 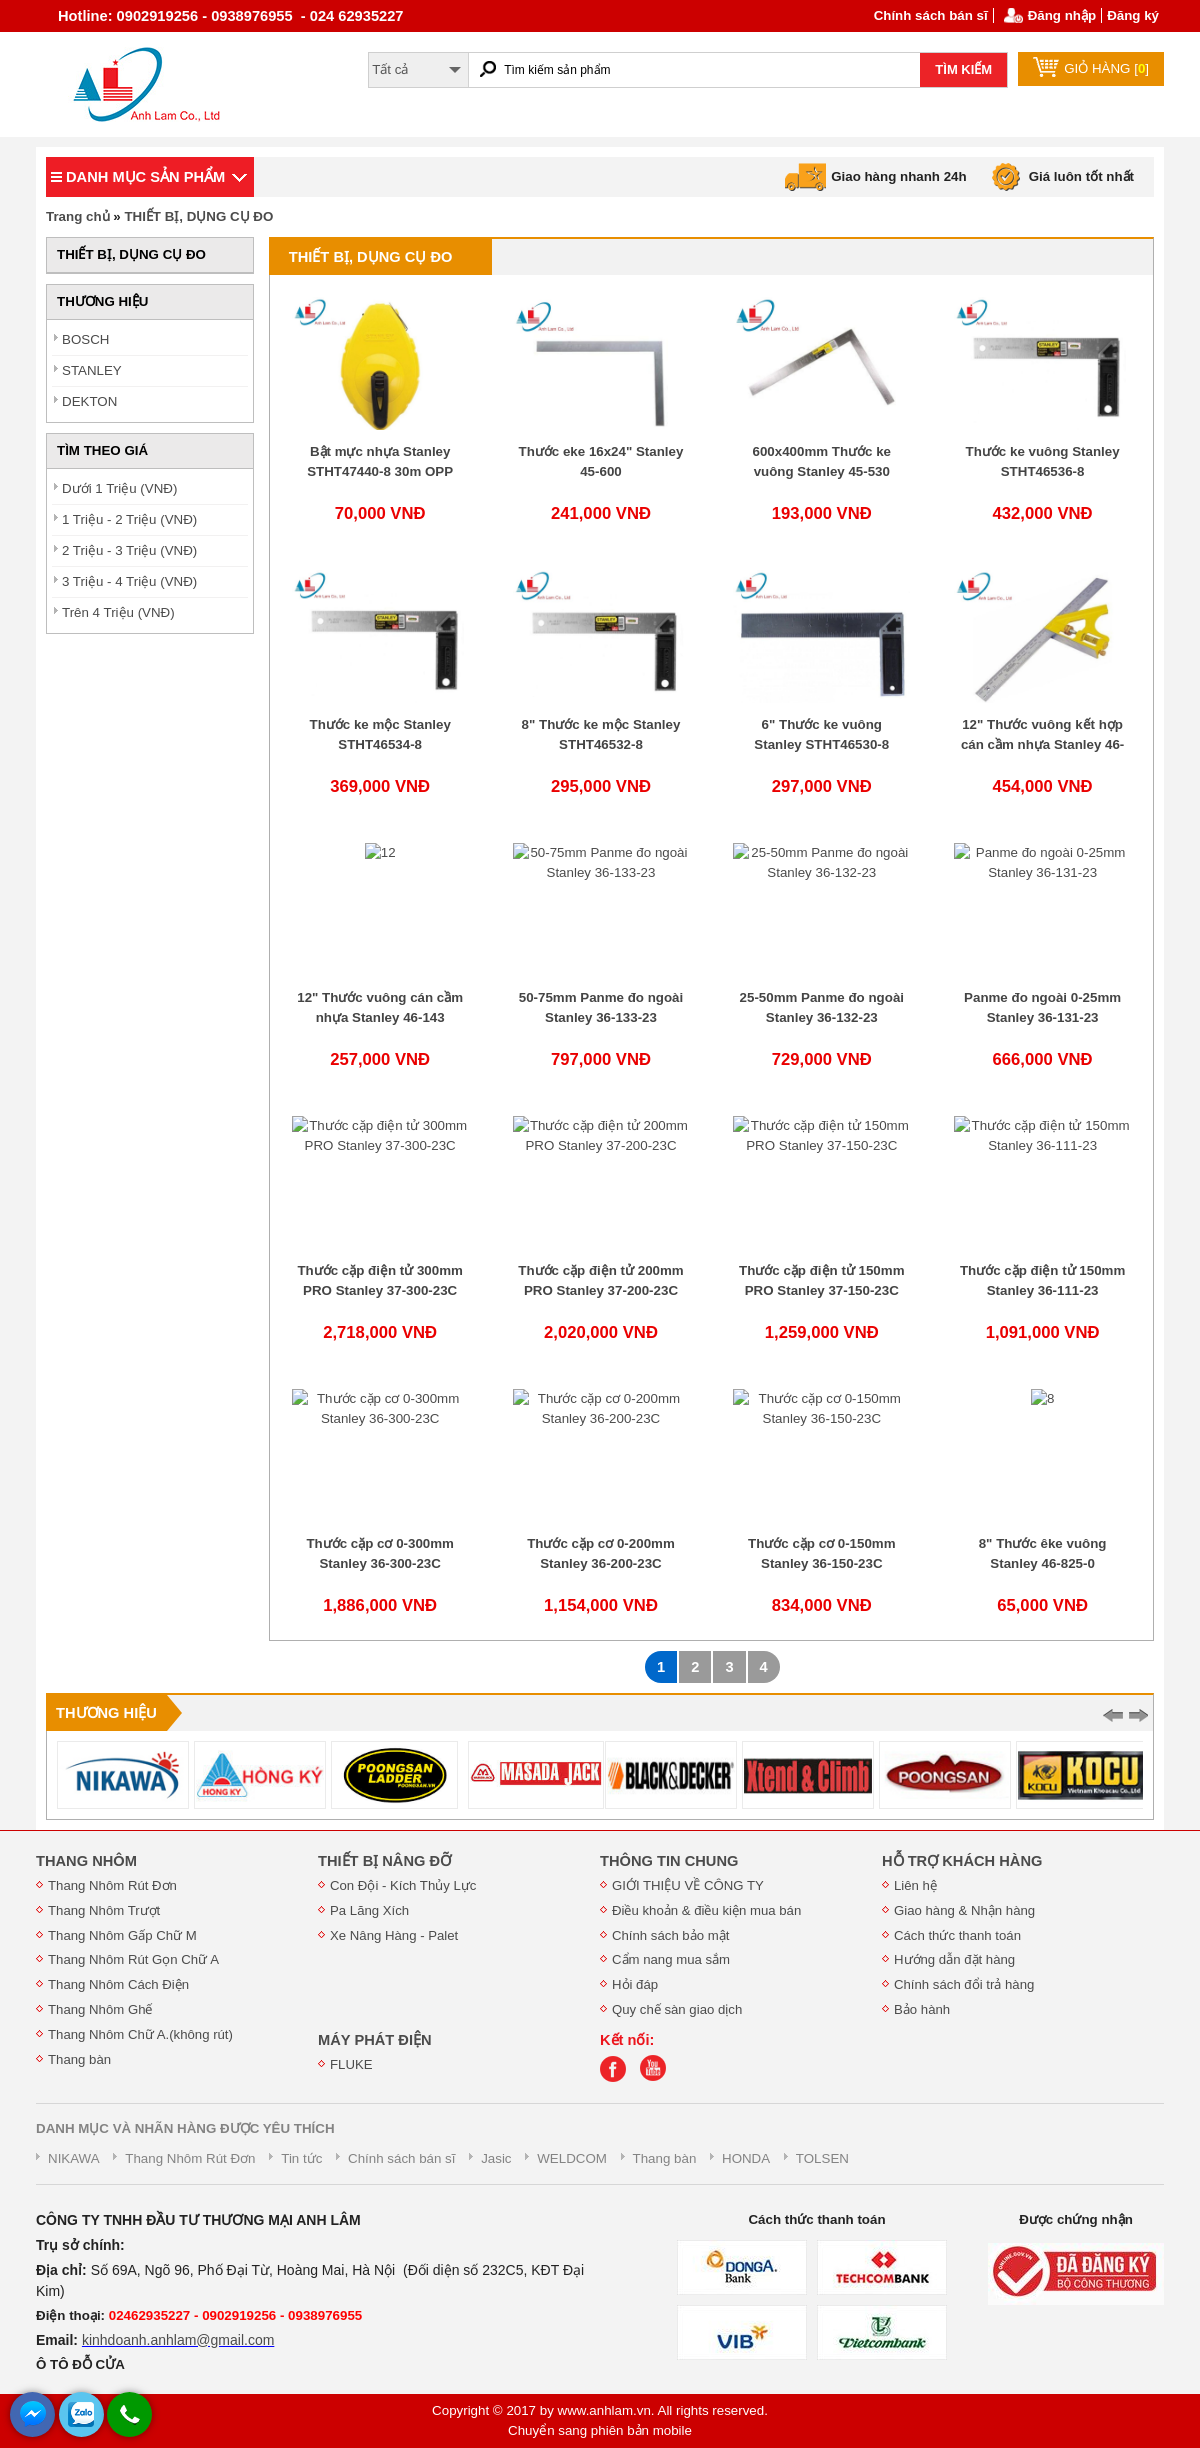 I want to click on HONDA, so click(x=746, y=2158).